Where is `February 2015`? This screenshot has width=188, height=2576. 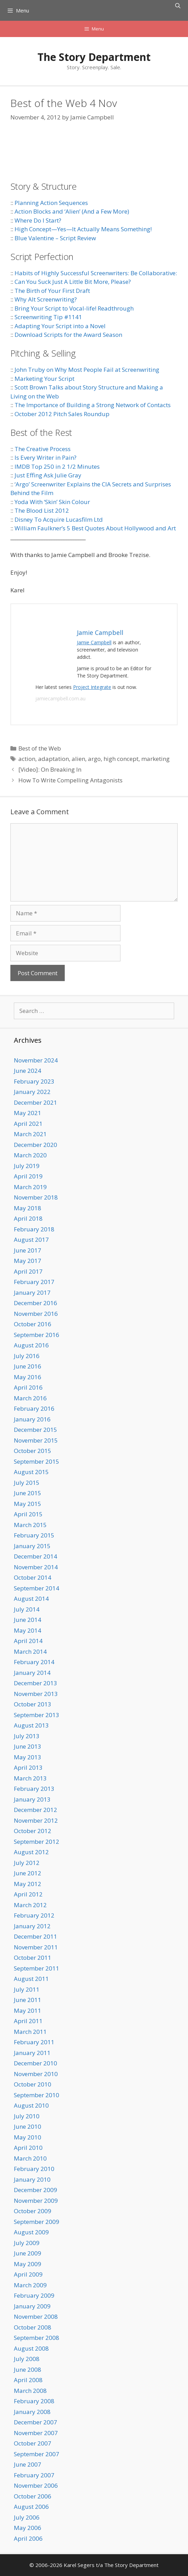
February 2015 is located at coordinates (34, 1535).